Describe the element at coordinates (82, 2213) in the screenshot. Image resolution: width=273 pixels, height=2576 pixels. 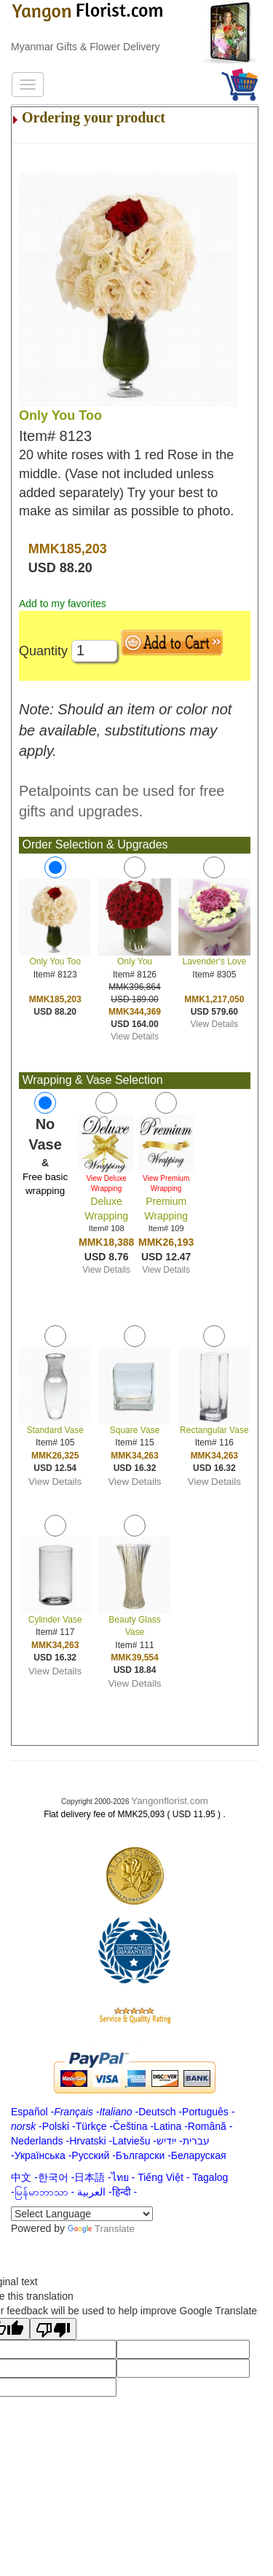
I see `[Language Translate Widget]` at that location.